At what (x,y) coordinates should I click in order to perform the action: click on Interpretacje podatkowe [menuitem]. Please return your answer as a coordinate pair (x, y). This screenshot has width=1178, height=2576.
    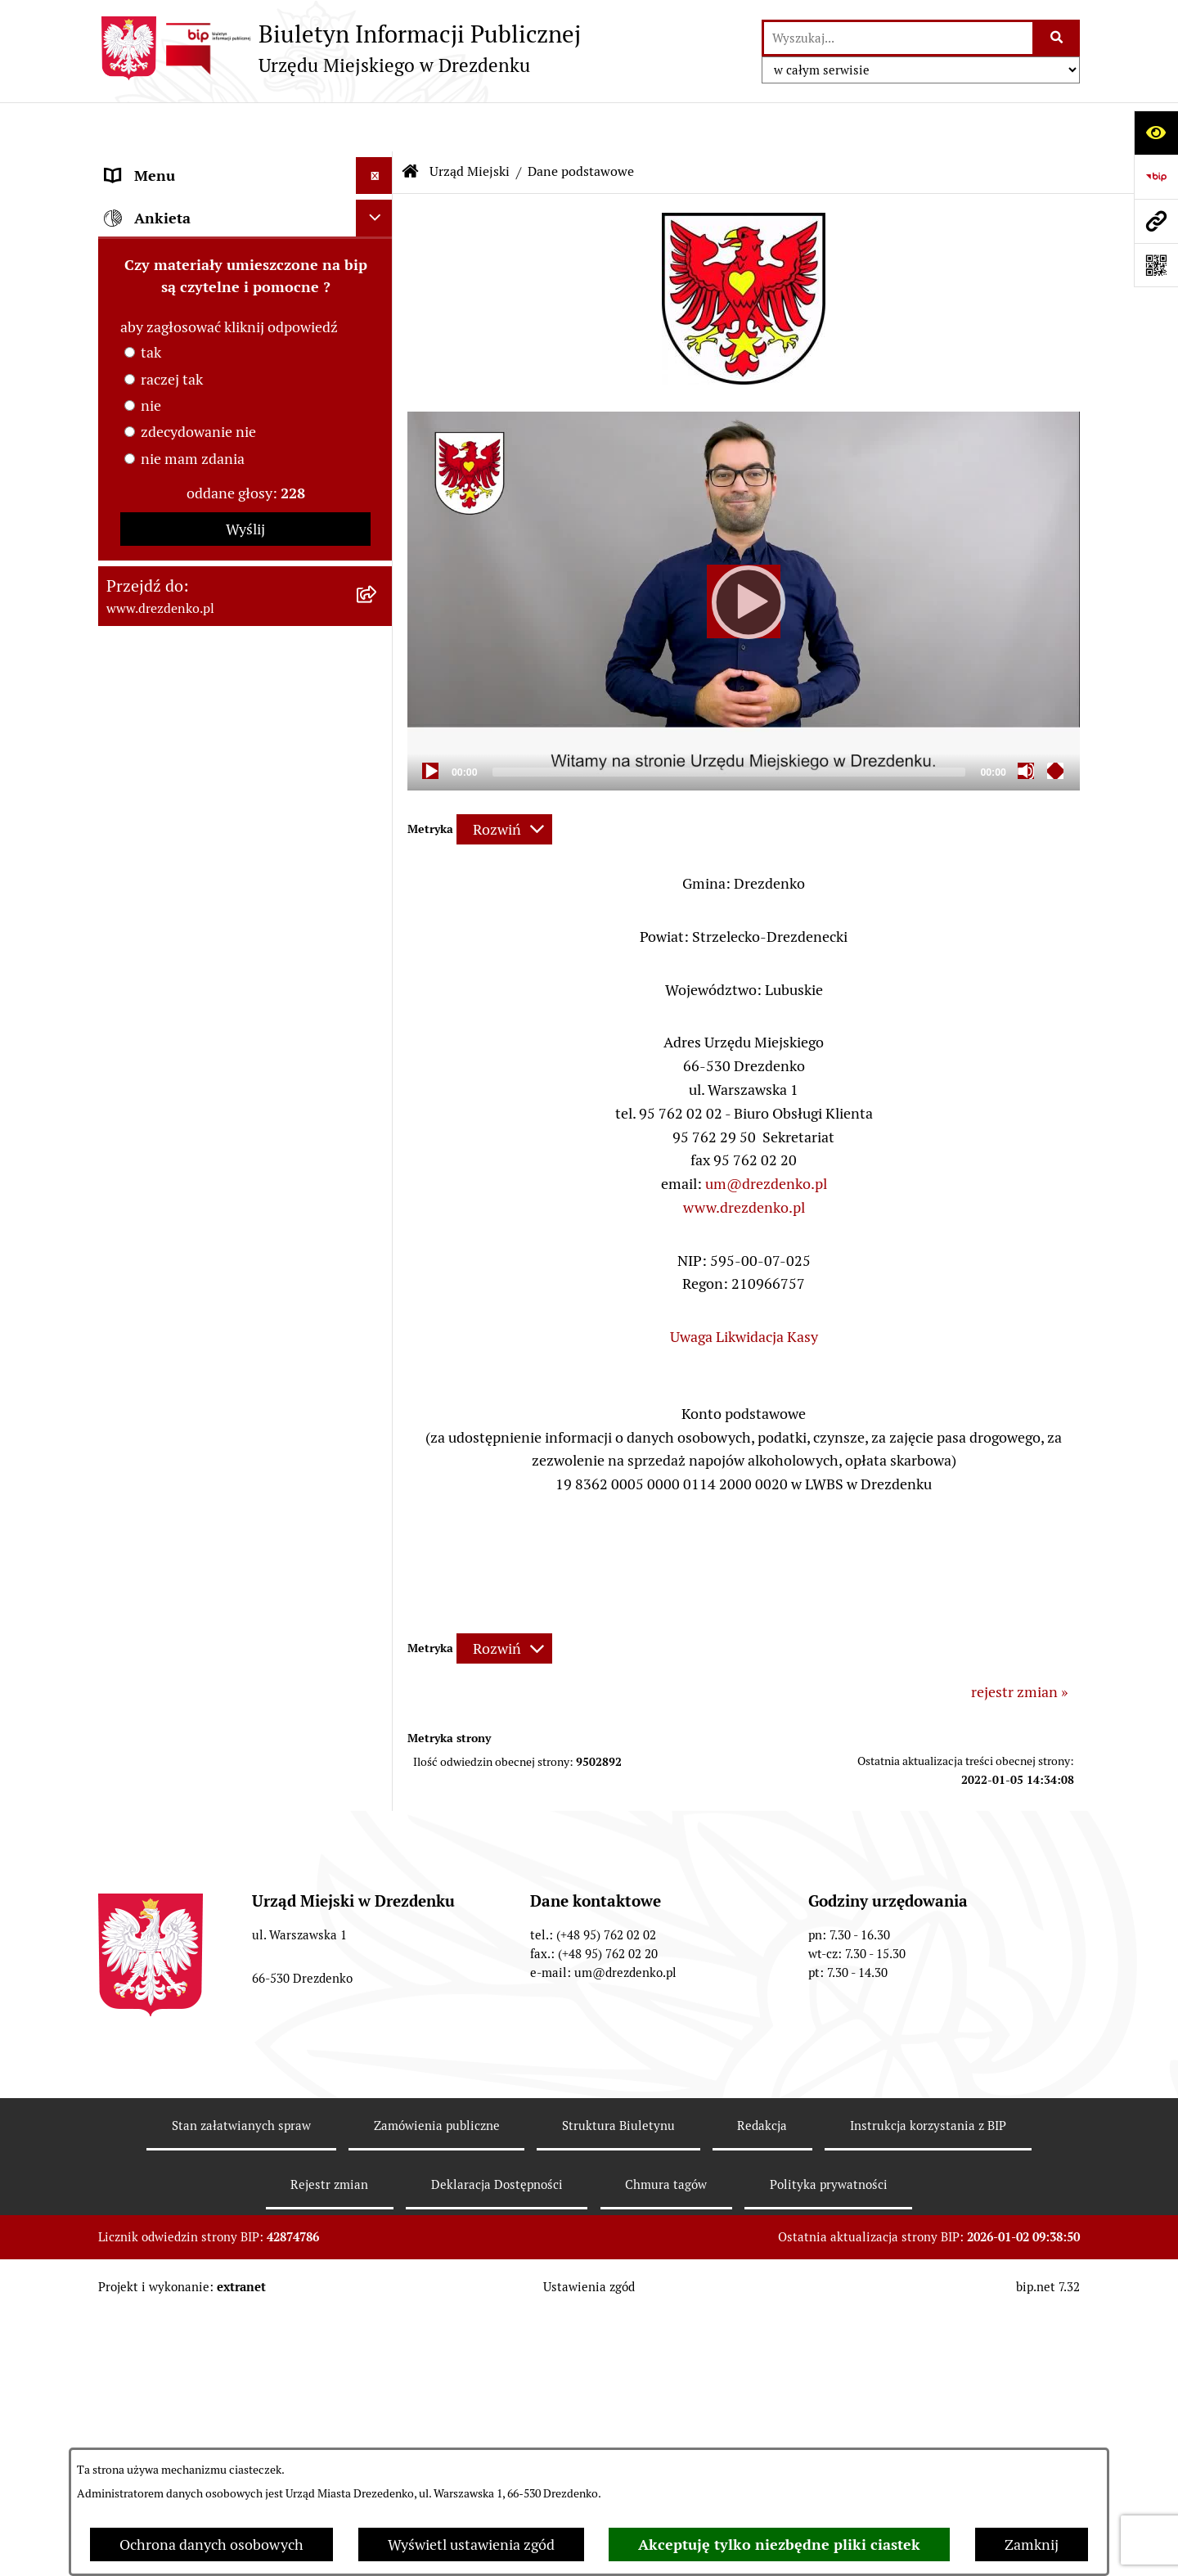
    Looking at the image, I should click on (185, 911).